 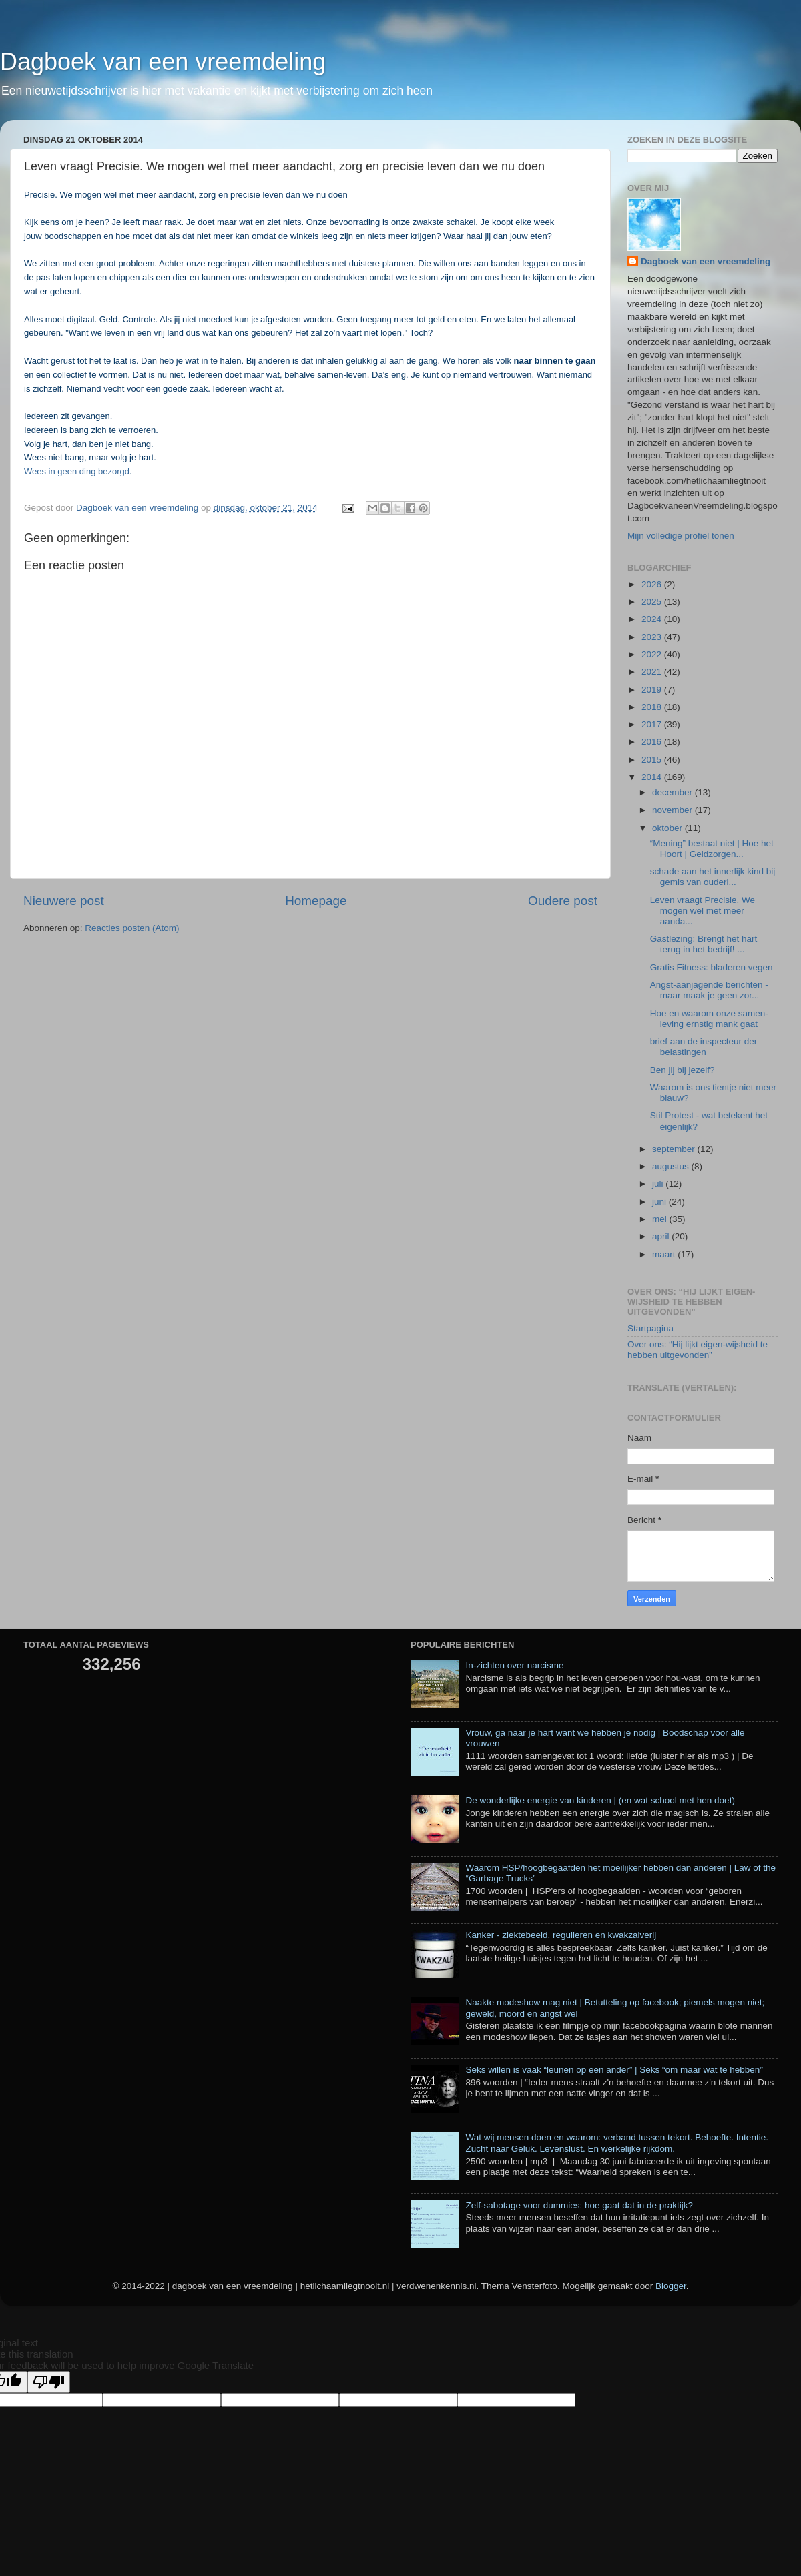 I want to click on Leven vraagt Precisie. We mogen wel met meer aanda..., so click(x=702, y=910).